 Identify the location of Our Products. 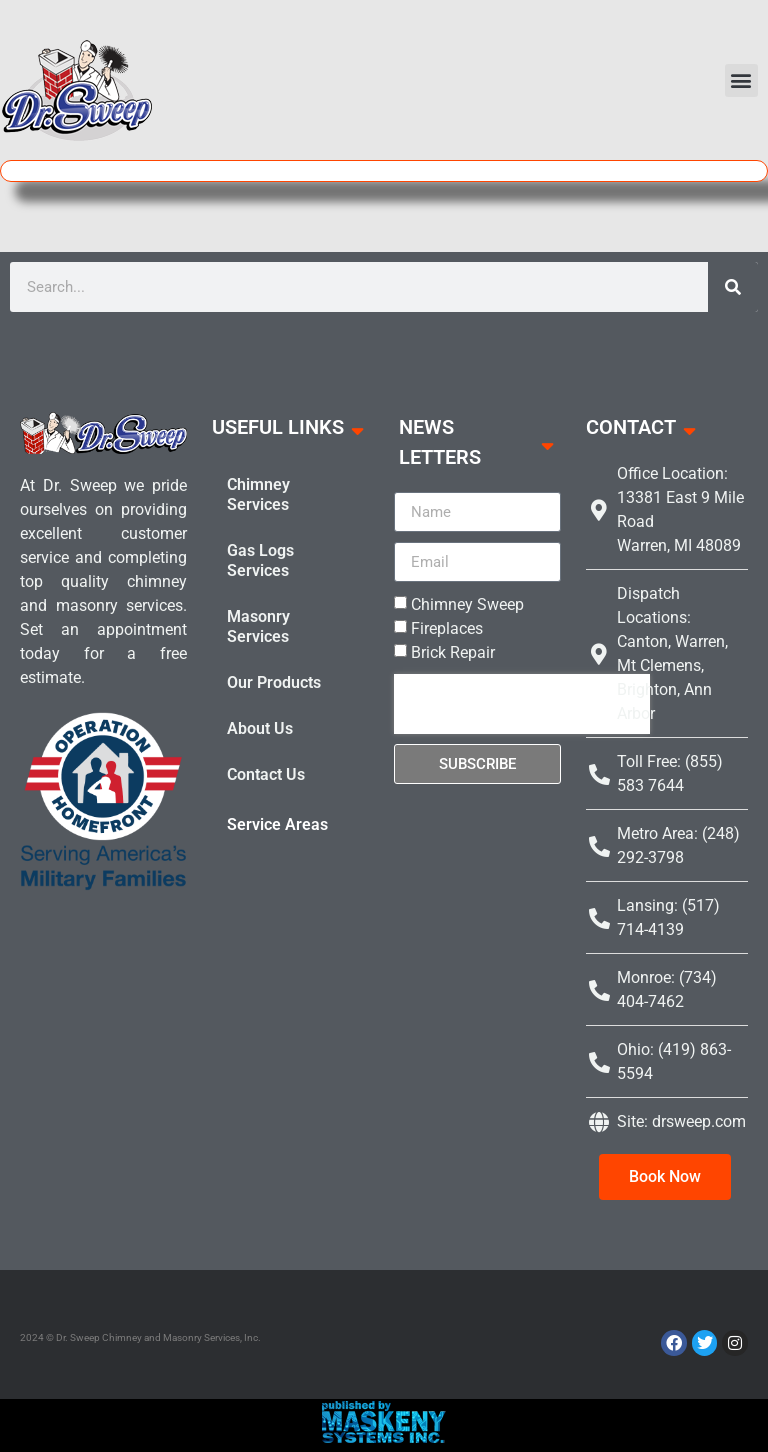
(274, 682).